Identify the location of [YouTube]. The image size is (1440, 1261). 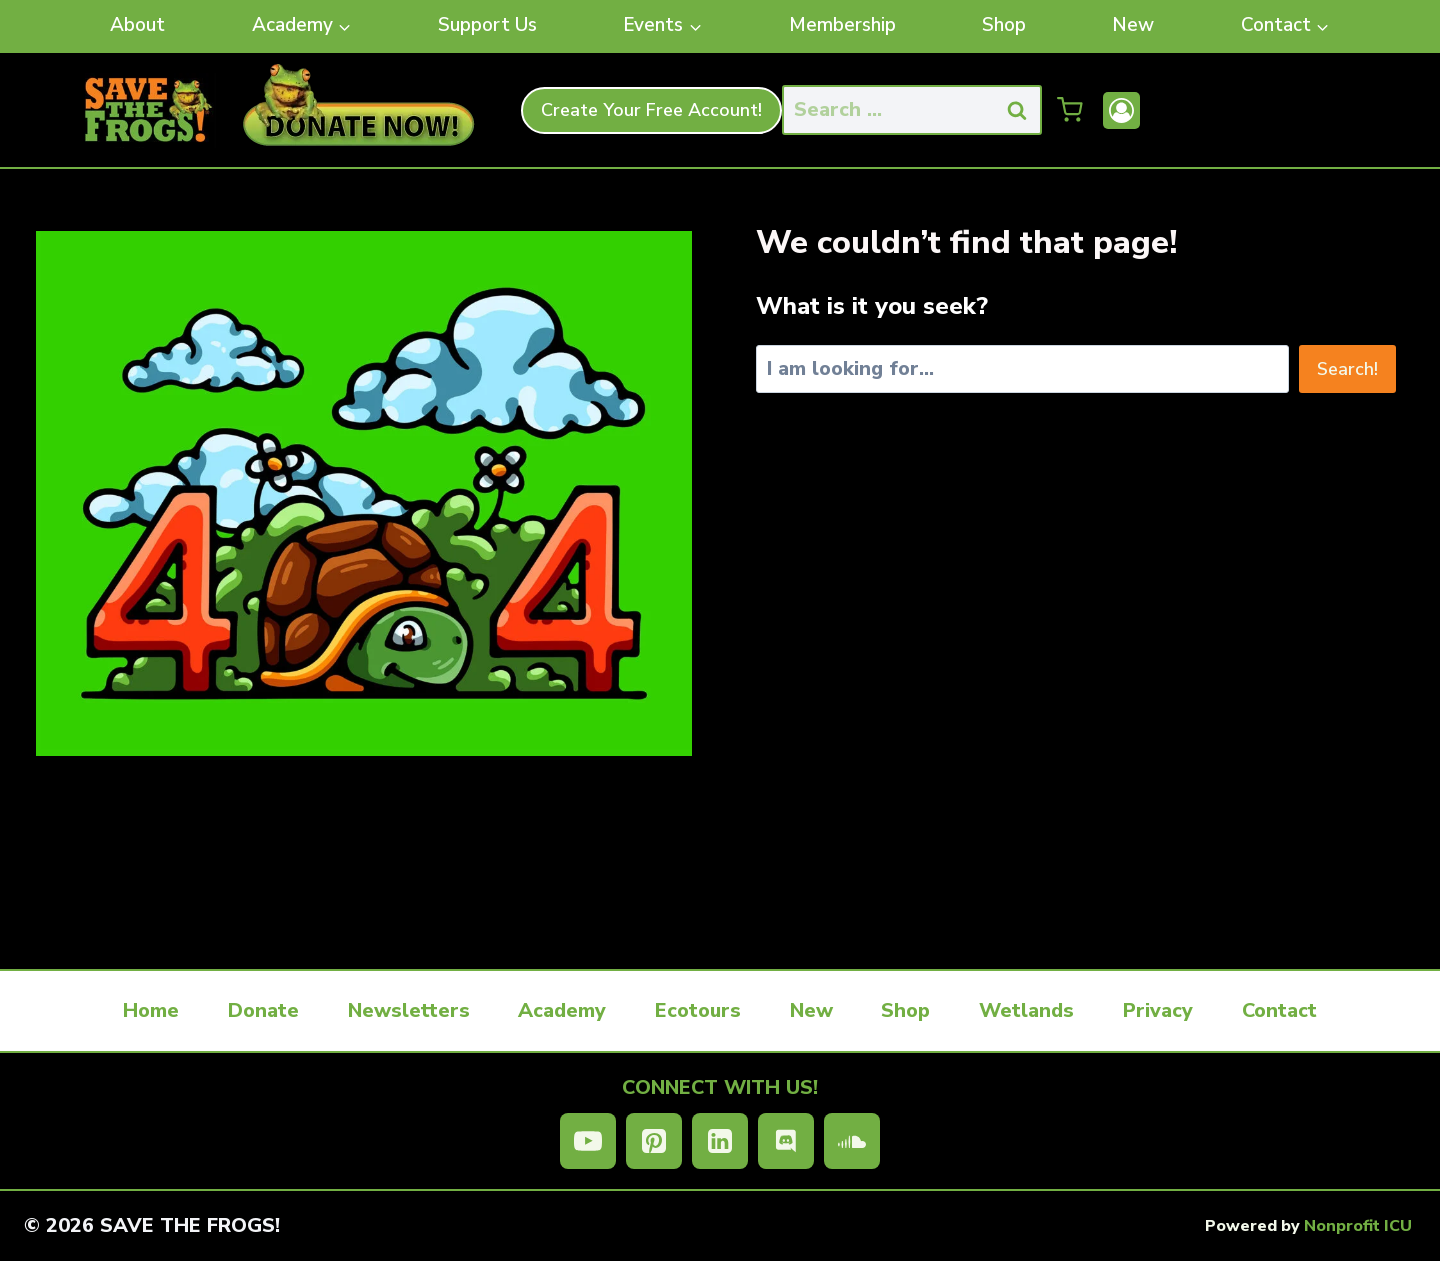
(588, 1141).